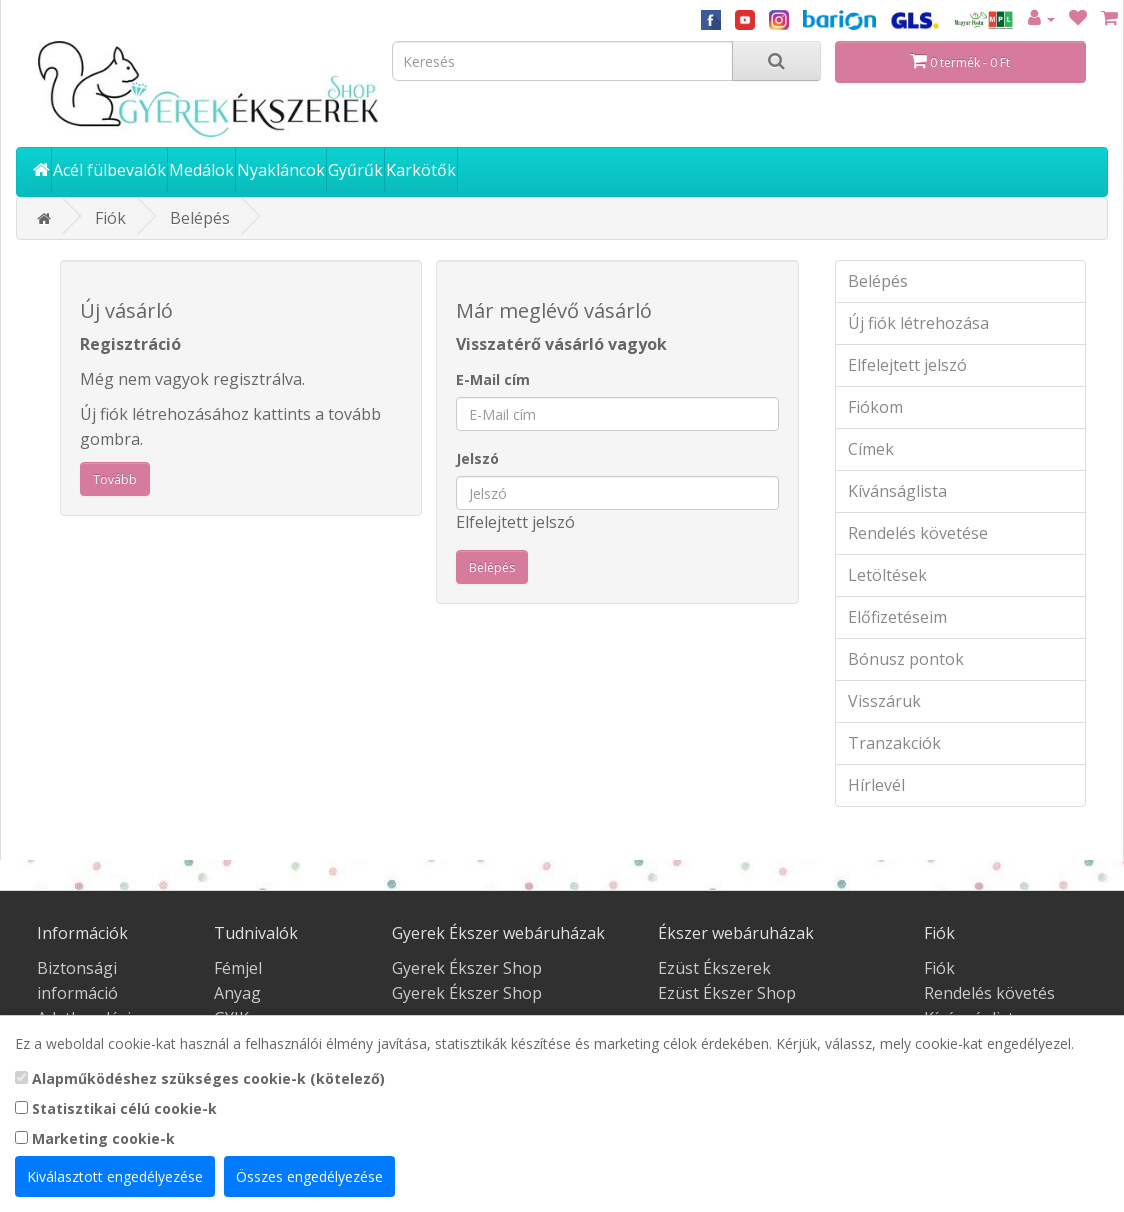  I want to click on Letöltések, so click(887, 575).